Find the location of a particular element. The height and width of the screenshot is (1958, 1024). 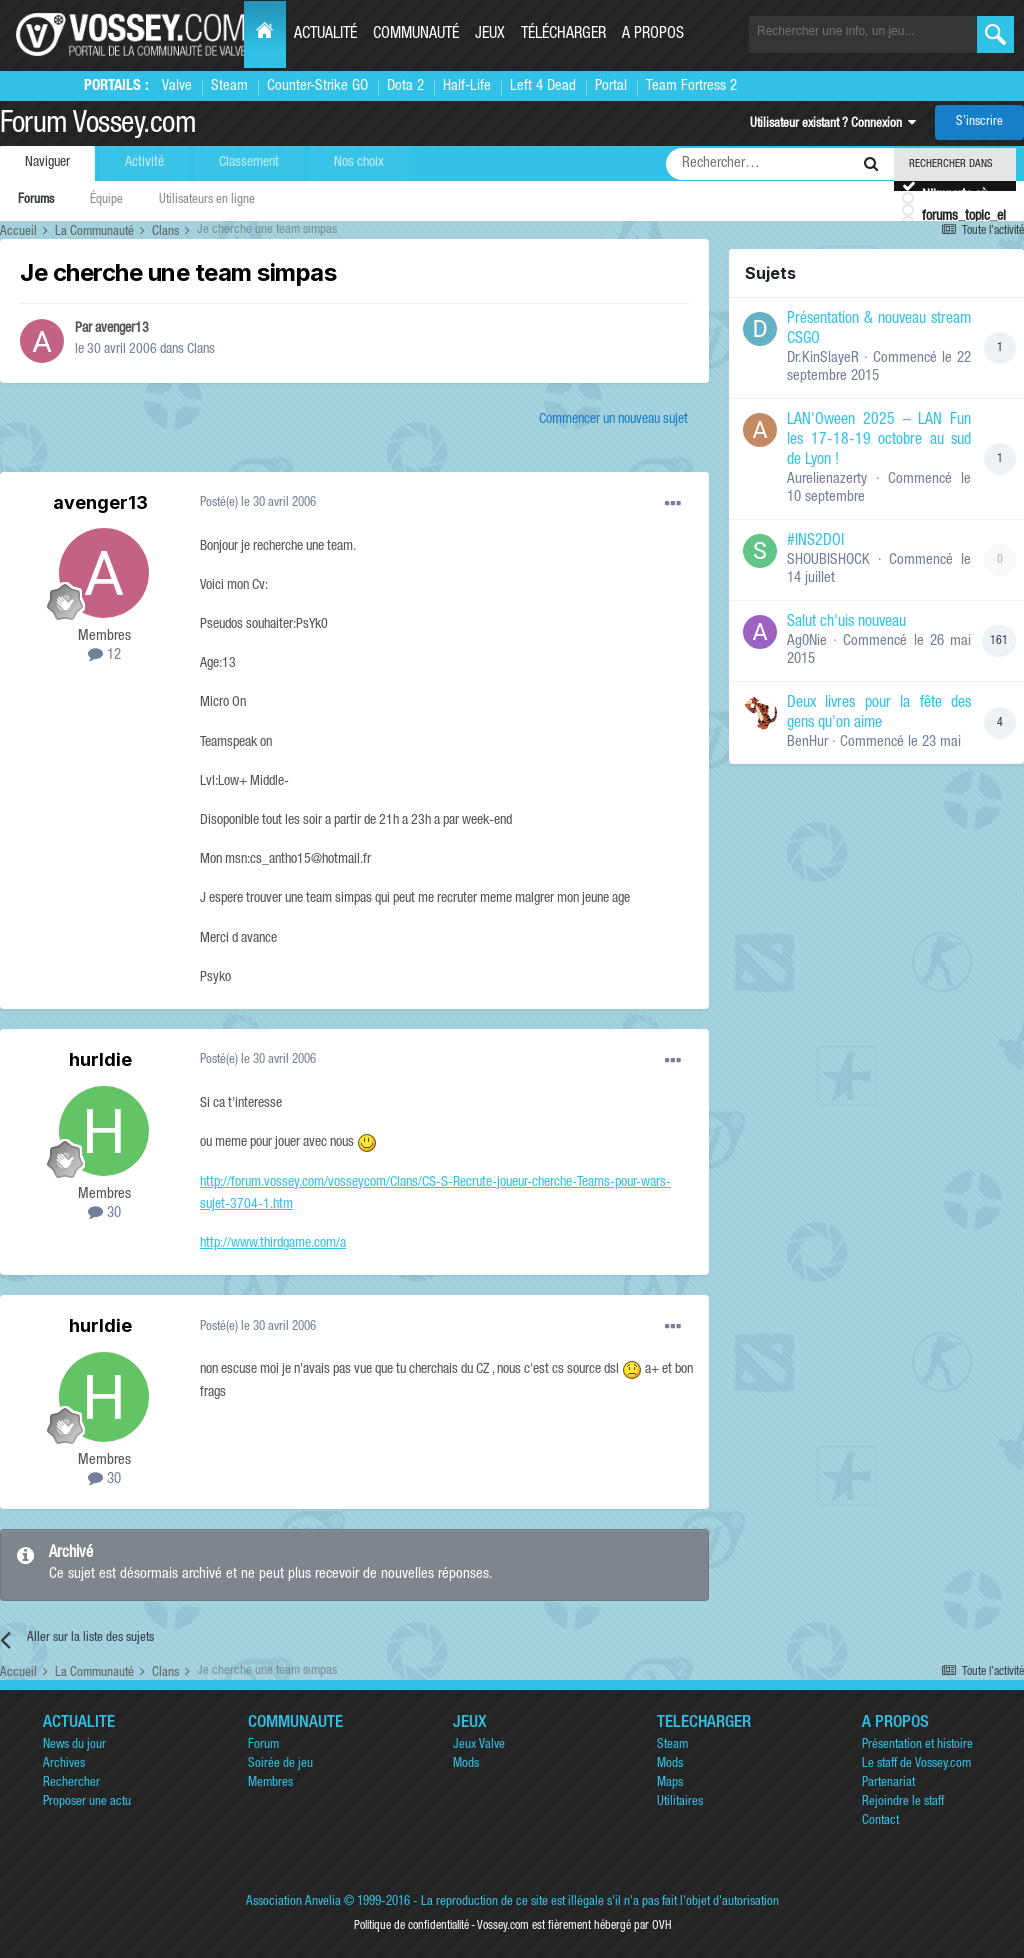

#INS2DOI is located at coordinates (815, 542).